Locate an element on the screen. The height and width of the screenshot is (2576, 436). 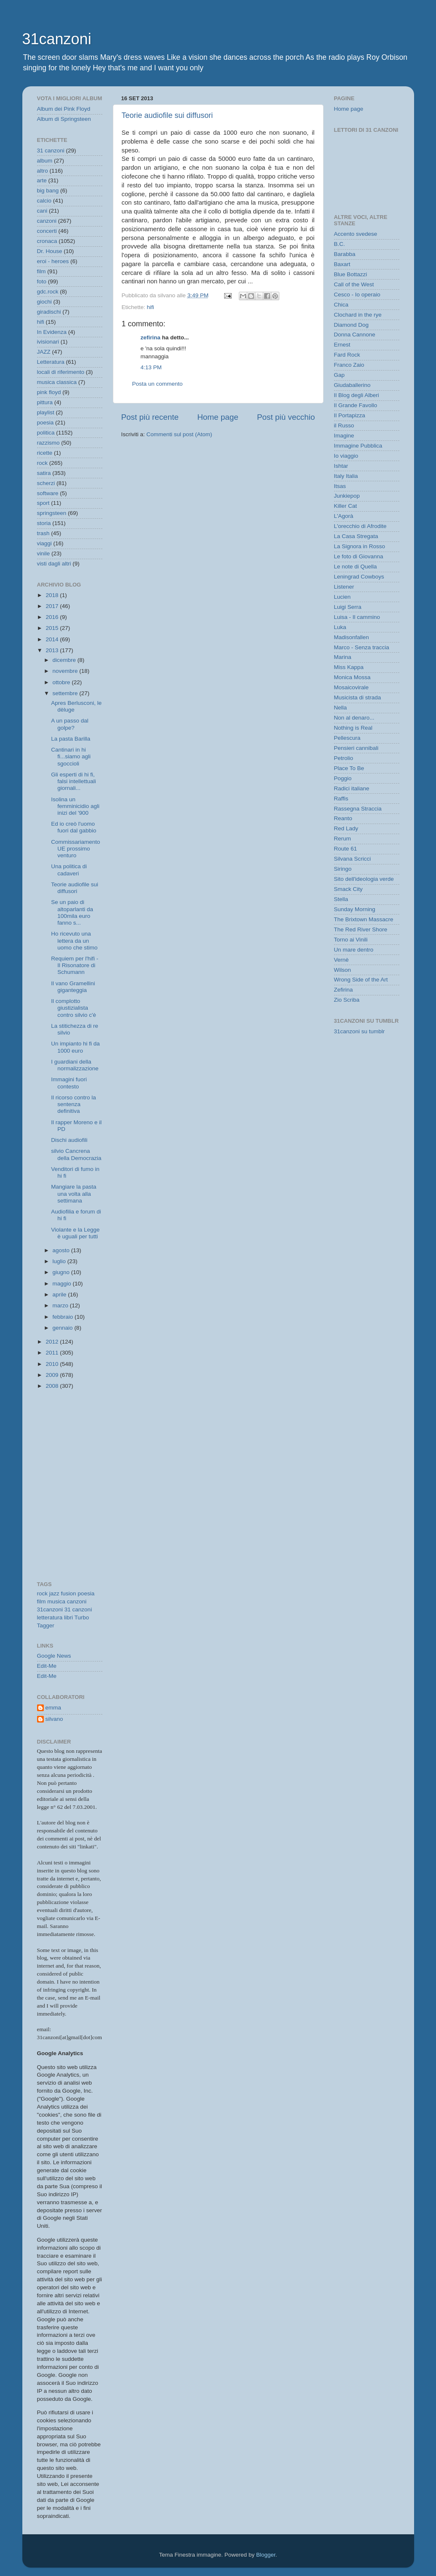
springsteen is located at coordinates (52, 513).